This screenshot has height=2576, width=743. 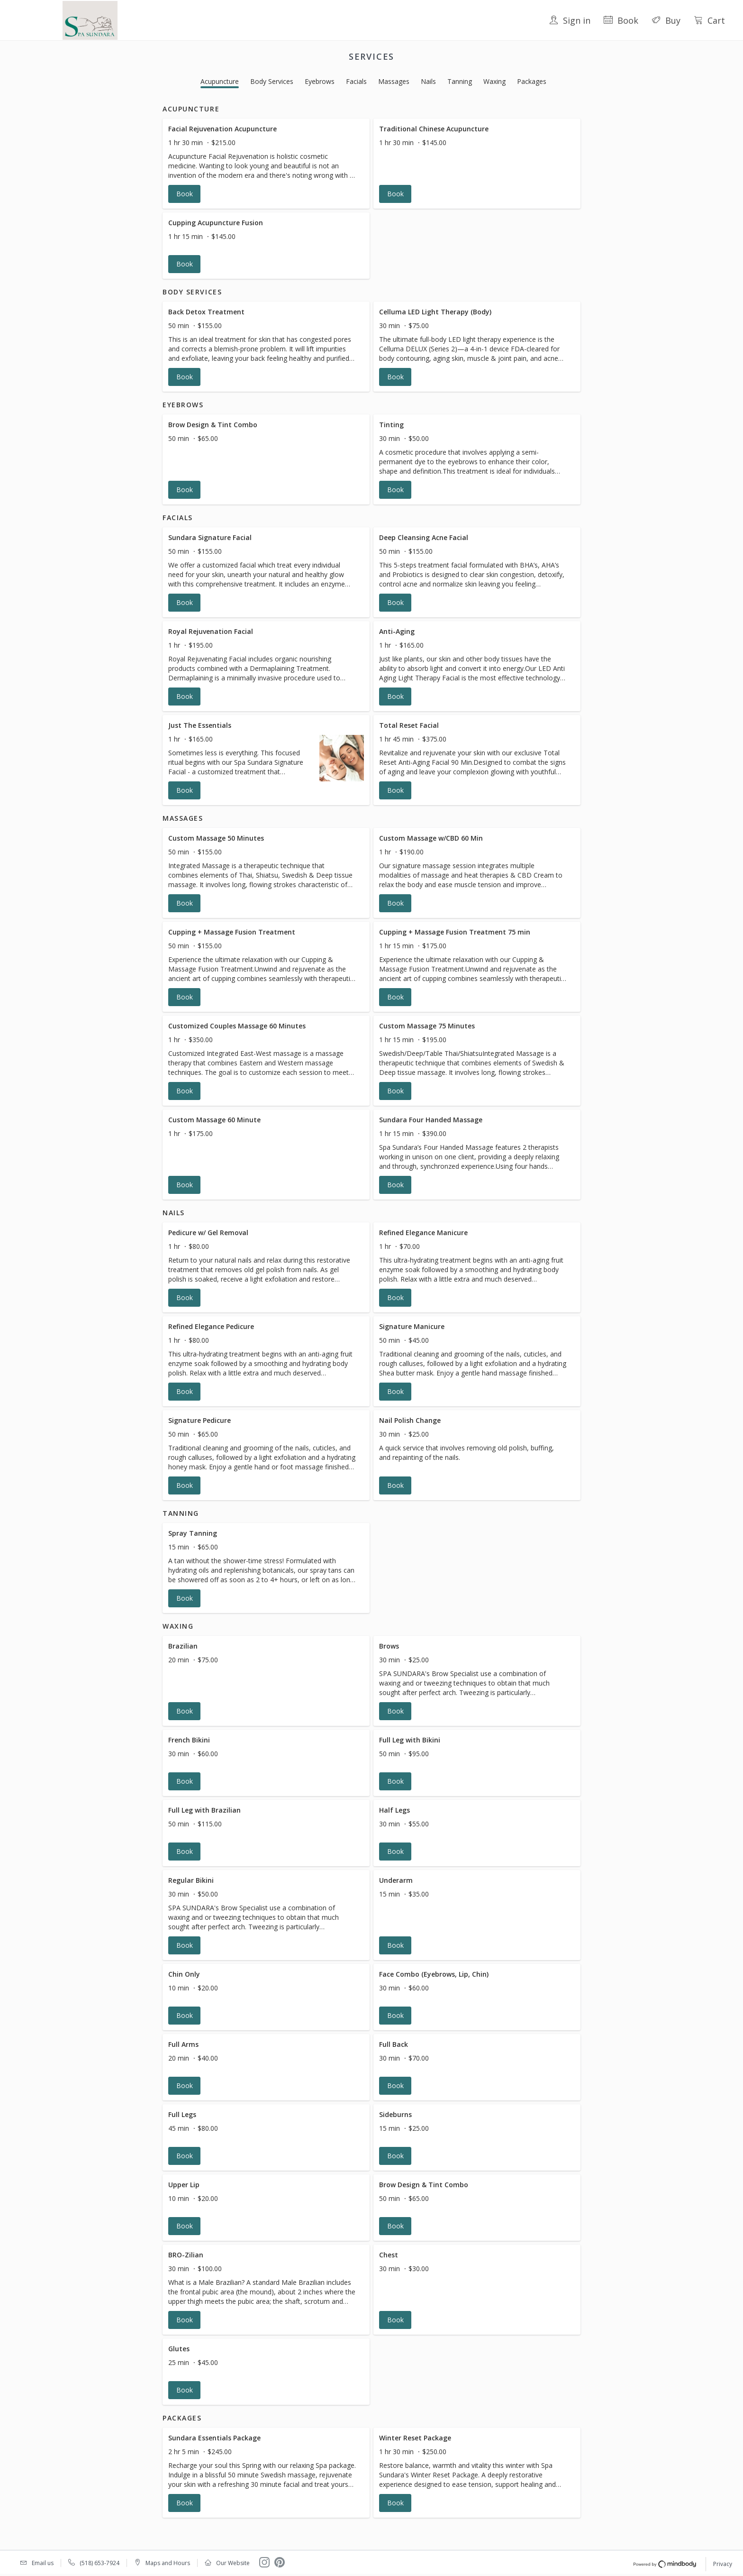 What do you see at coordinates (722, 2564) in the screenshot?
I see `Privacy` at bounding box center [722, 2564].